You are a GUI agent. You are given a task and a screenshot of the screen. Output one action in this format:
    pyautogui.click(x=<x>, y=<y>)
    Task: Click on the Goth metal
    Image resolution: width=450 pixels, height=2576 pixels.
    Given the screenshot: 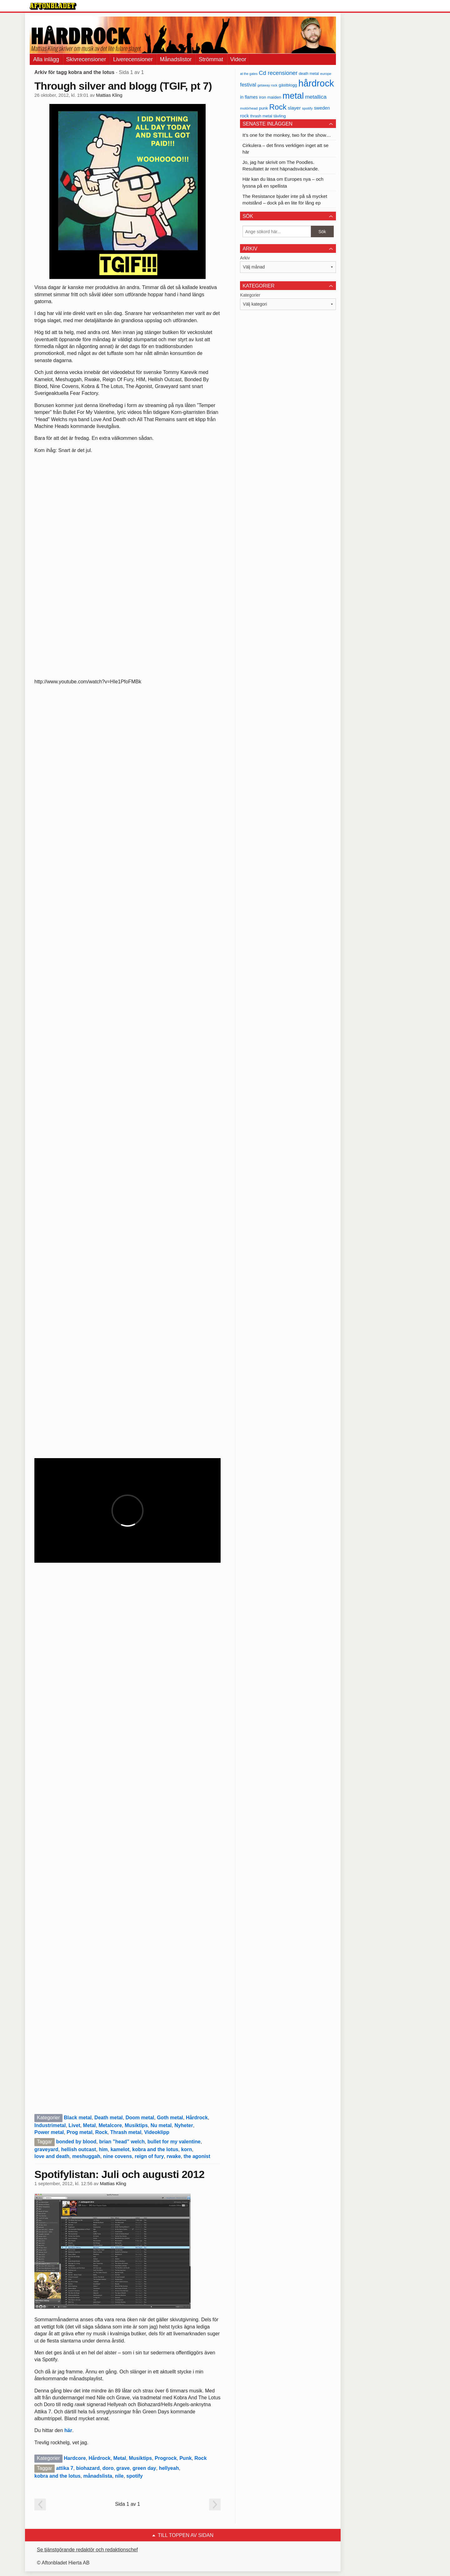 What is the action you would take?
    pyautogui.click(x=170, y=2117)
    